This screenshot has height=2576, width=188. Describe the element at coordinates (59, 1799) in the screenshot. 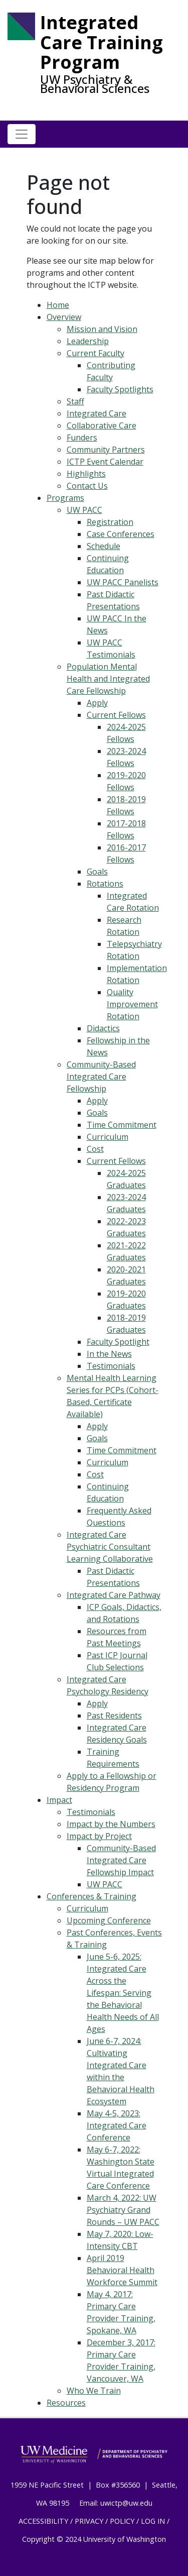

I see `Impact` at that location.